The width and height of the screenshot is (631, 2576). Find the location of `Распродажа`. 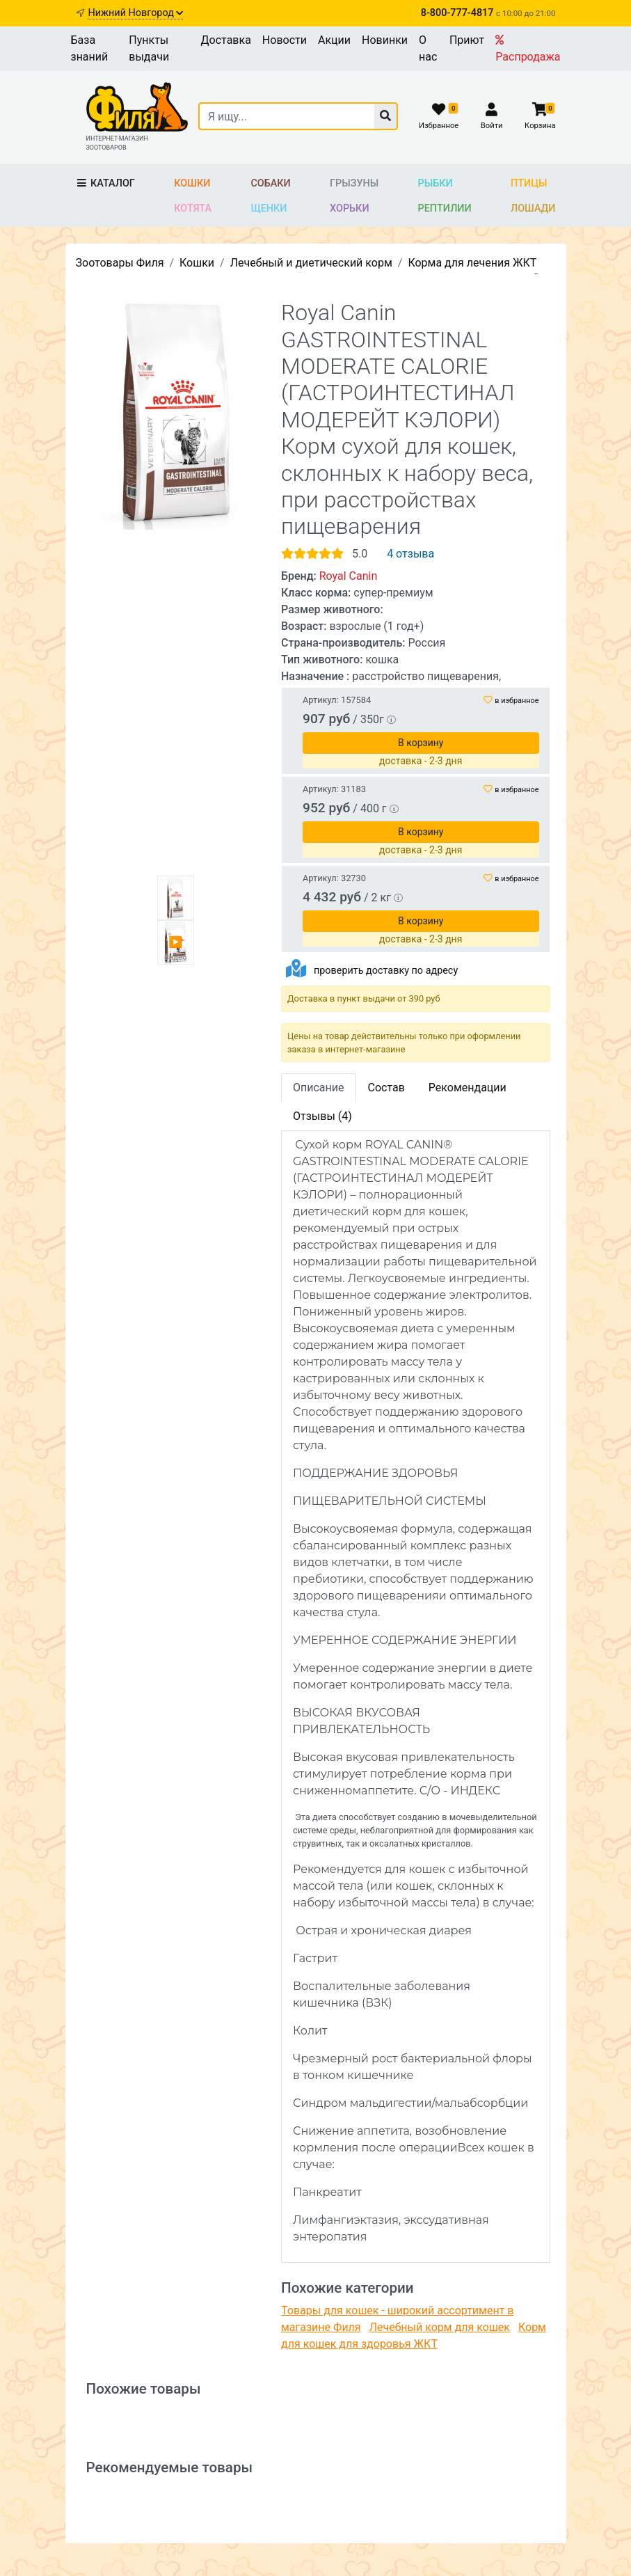

Распродажа is located at coordinates (527, 48).